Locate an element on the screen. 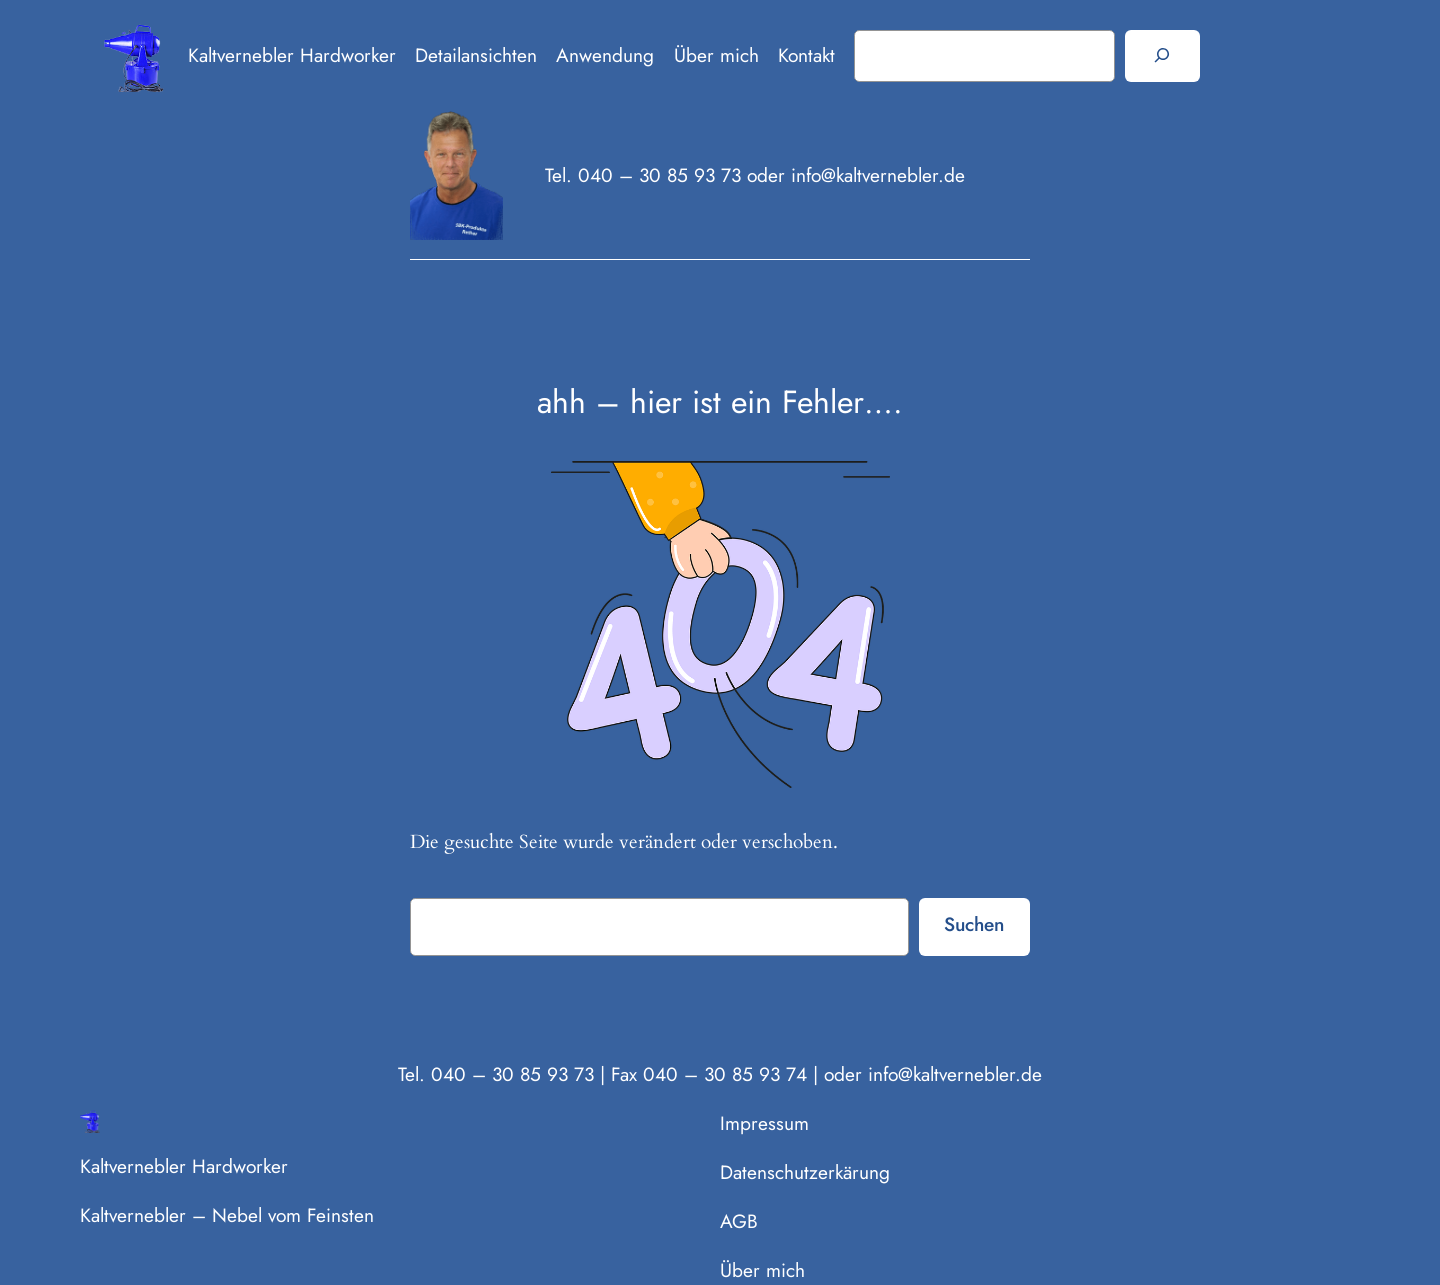 This screenshot has height=1285, width=1440. [Suchen] is located at coordinates (1162, 56).